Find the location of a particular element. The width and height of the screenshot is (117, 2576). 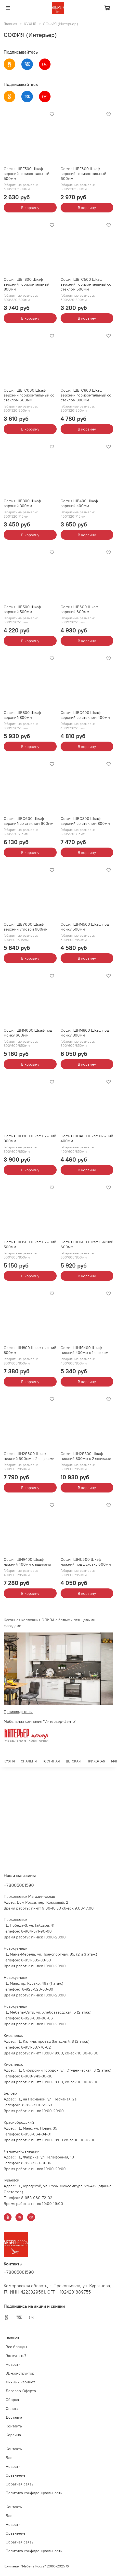

Политика конфиденциальности is located at coordinates (34, 2492).